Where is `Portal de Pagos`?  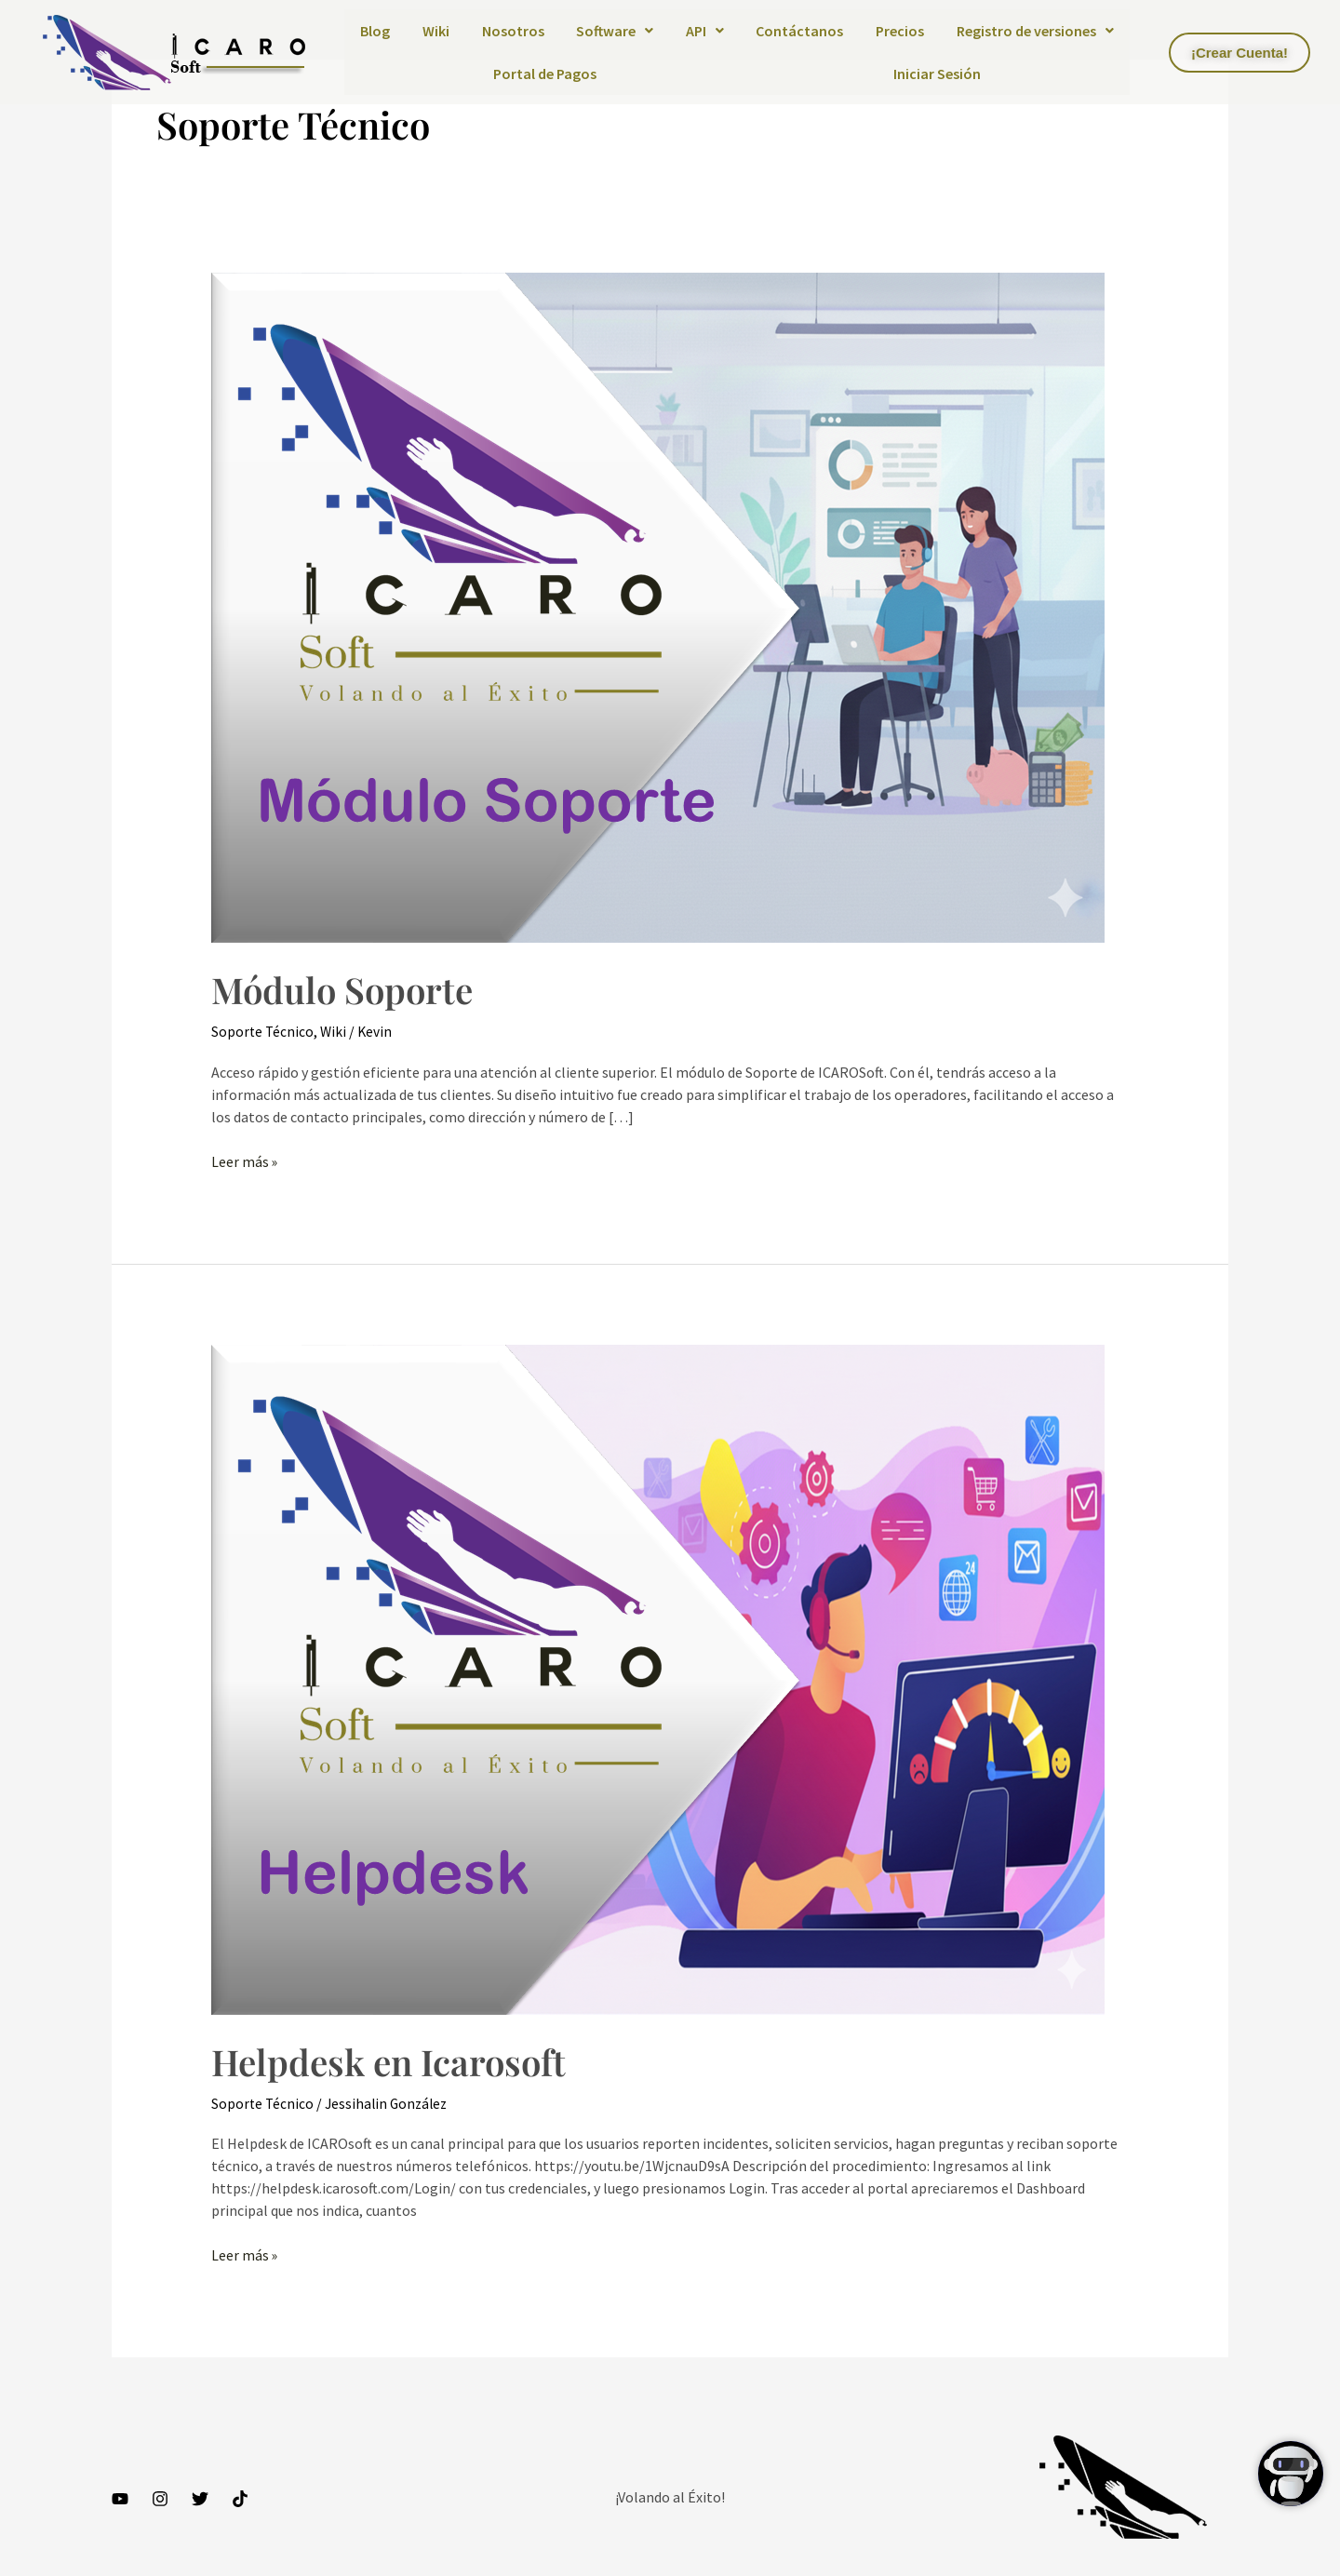 Portal de Pagos is located at coordinates (544, 73).